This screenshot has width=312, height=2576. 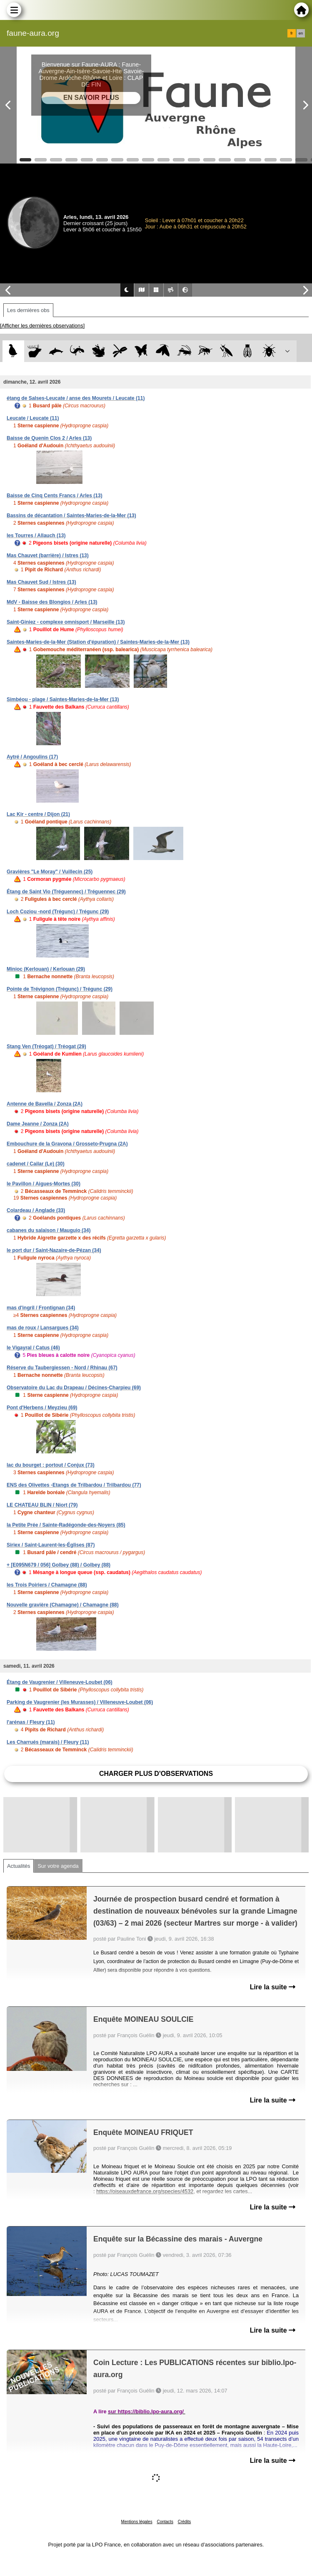 What do you see at coordinates (44, 1104) in the screenshot?
I see `Antenne de Bavella / Zonza (2A)` at bounding box center [44, 1104].